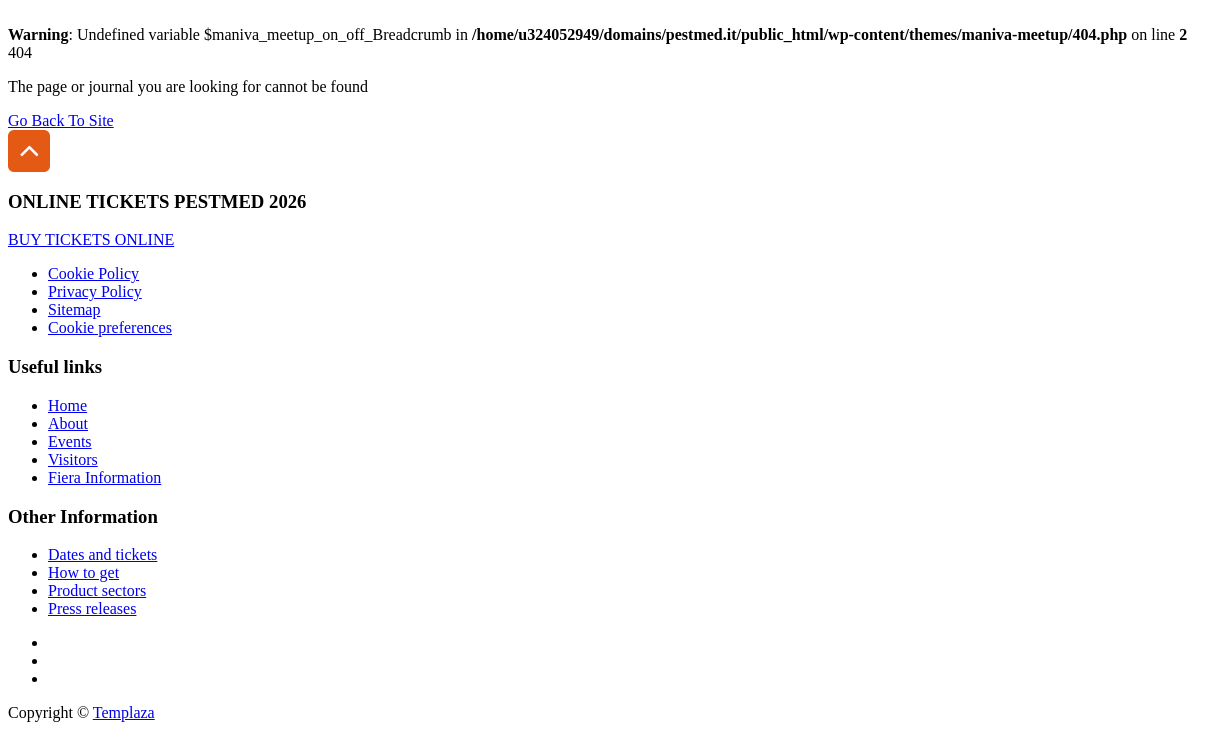  What do you see at coordinates (124, 712) in the screenshot?
I see `Templaza` at bounding box center [124, 712].